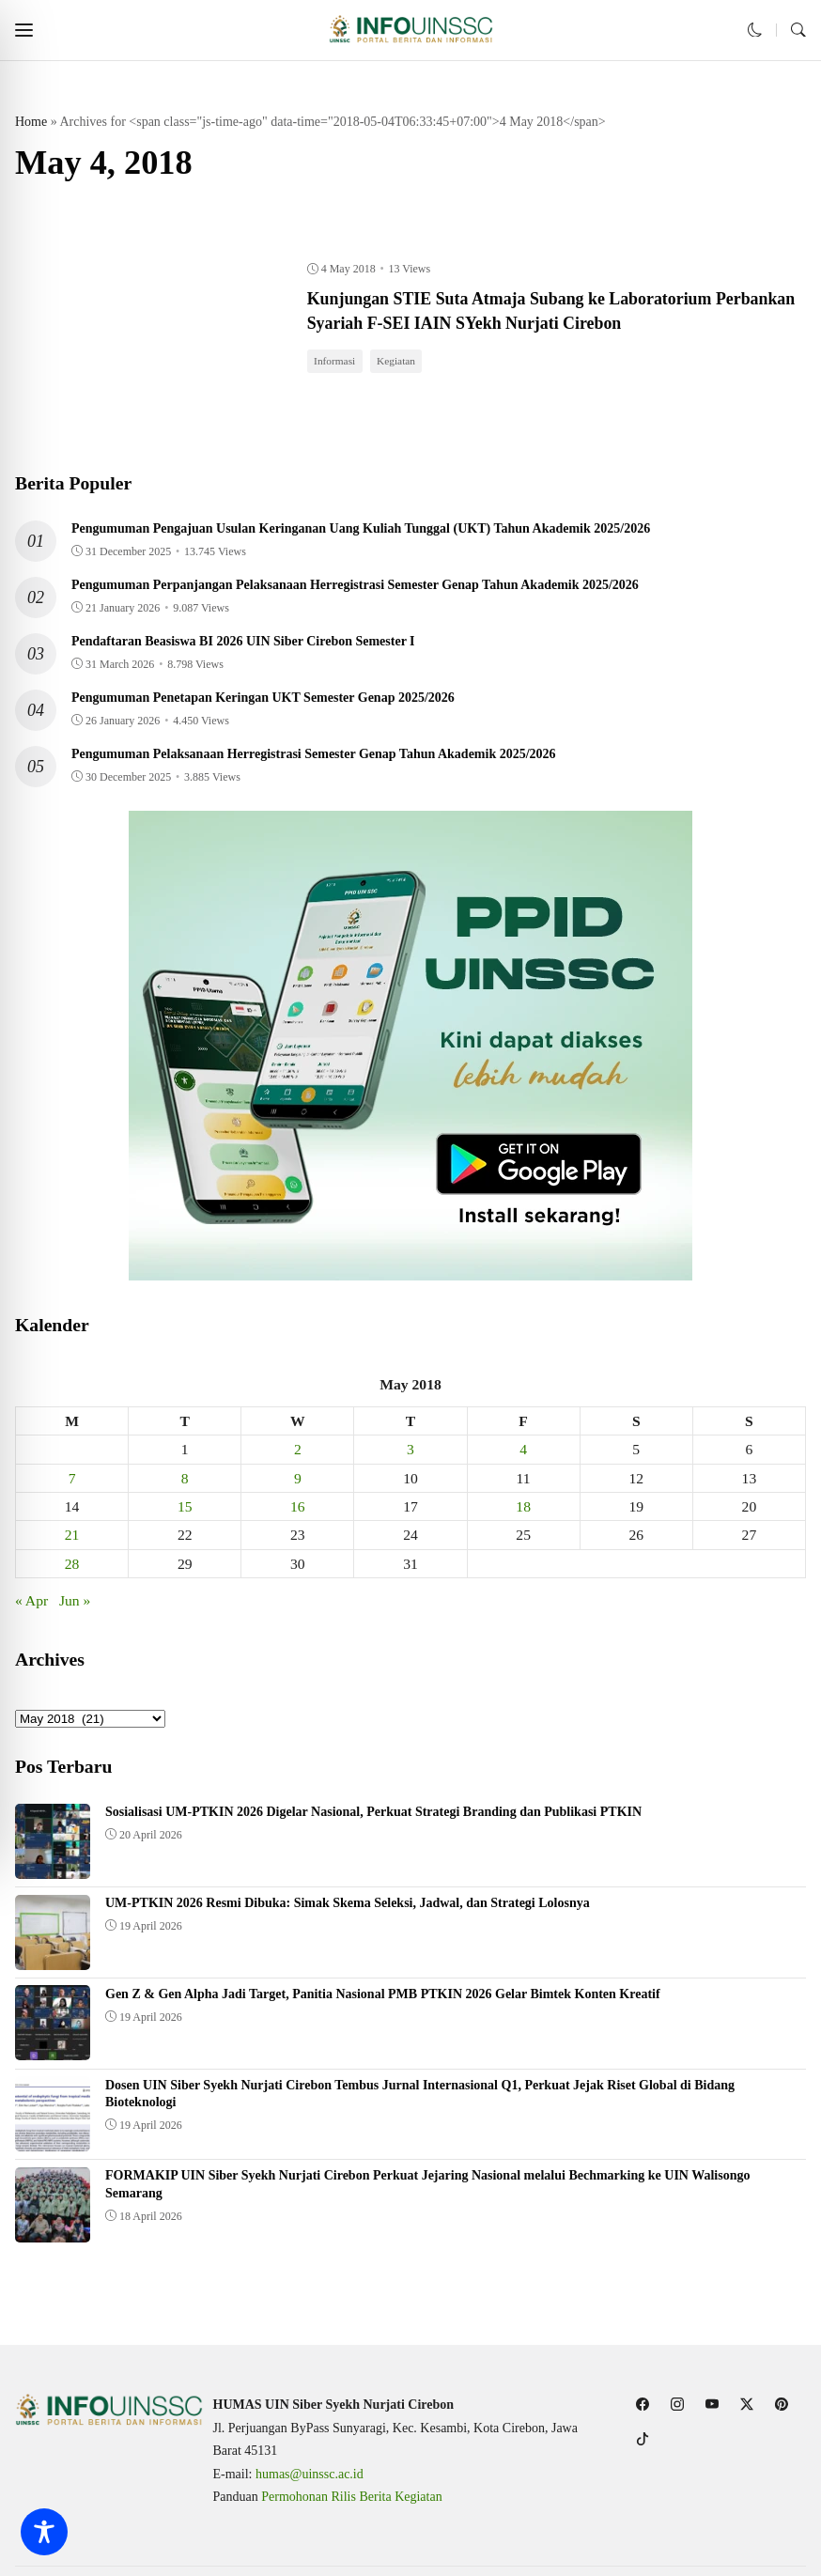  What do you see at coordinates (782, 2403) in the screenshot?
I see `[follow on pinterest]` at bounding box center [782, 2403].